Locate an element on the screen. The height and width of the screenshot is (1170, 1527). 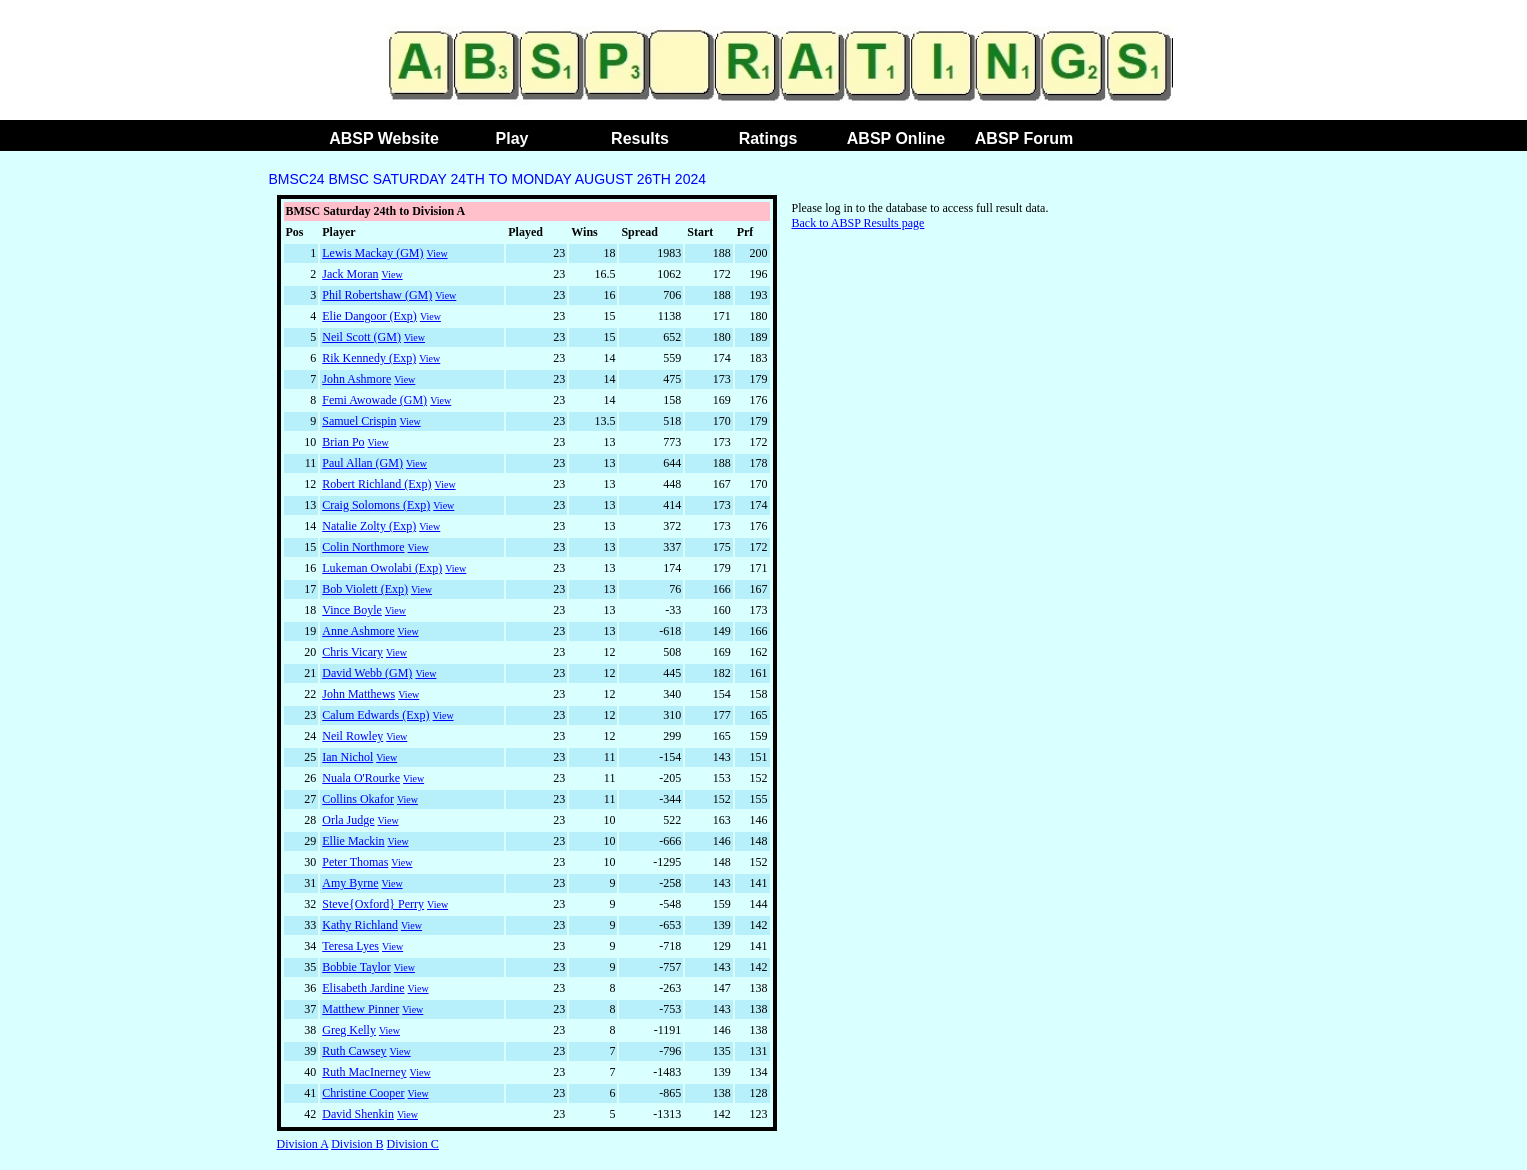
Back to ABSP Results page is located at coordinates (858, 223).